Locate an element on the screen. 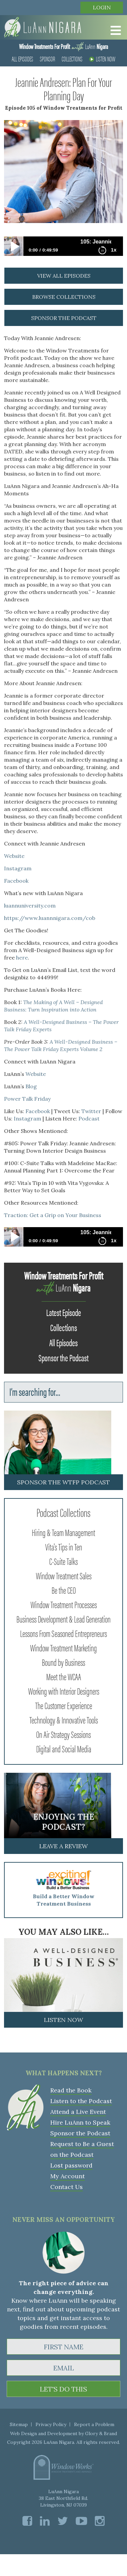  Podcast is located at coordinates (89, 1118).